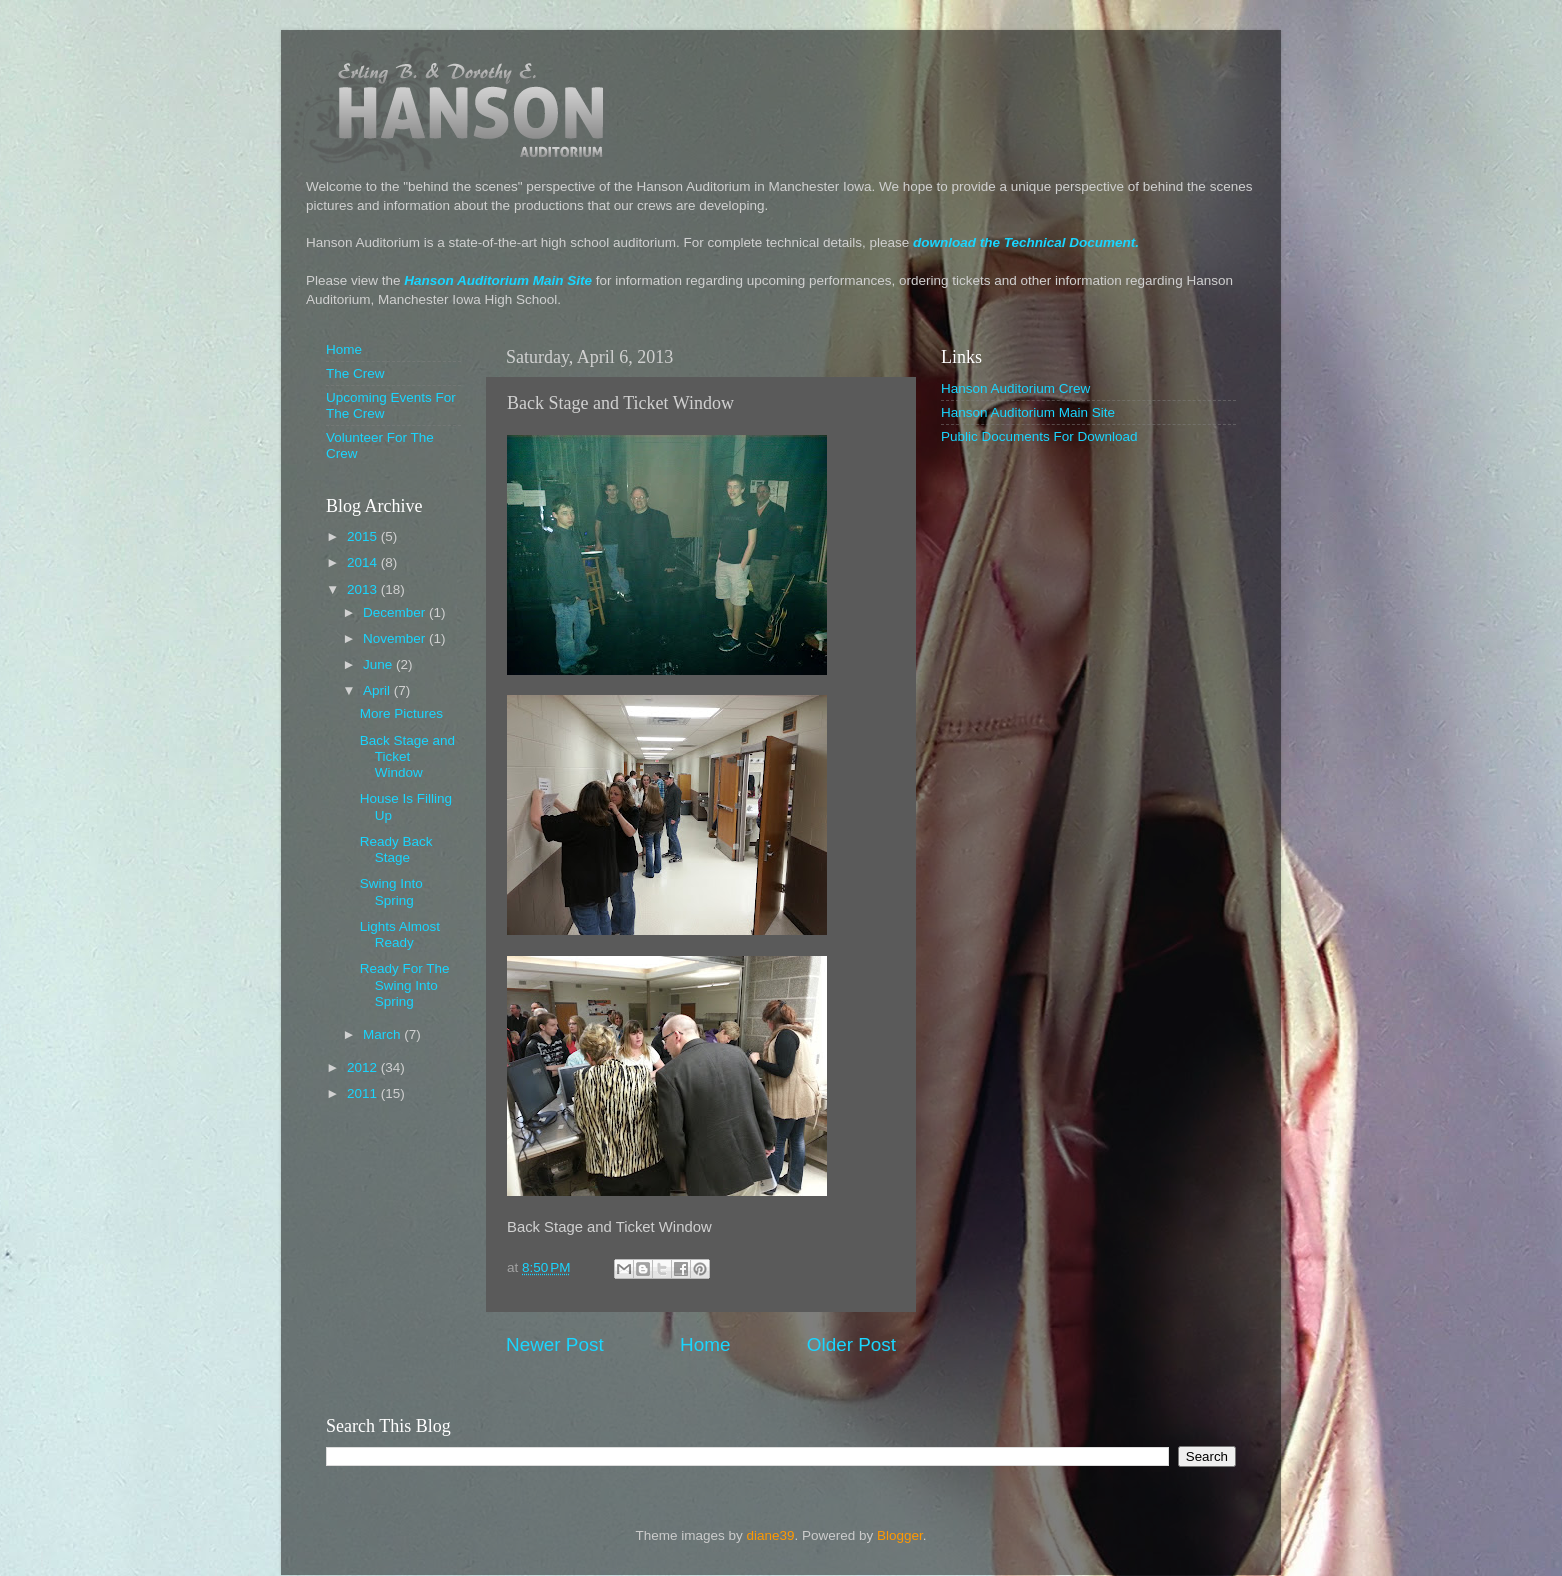 The image size is (1562, 1576). I want to click on Hanson Auditorium Crew, so click(1015, 388).